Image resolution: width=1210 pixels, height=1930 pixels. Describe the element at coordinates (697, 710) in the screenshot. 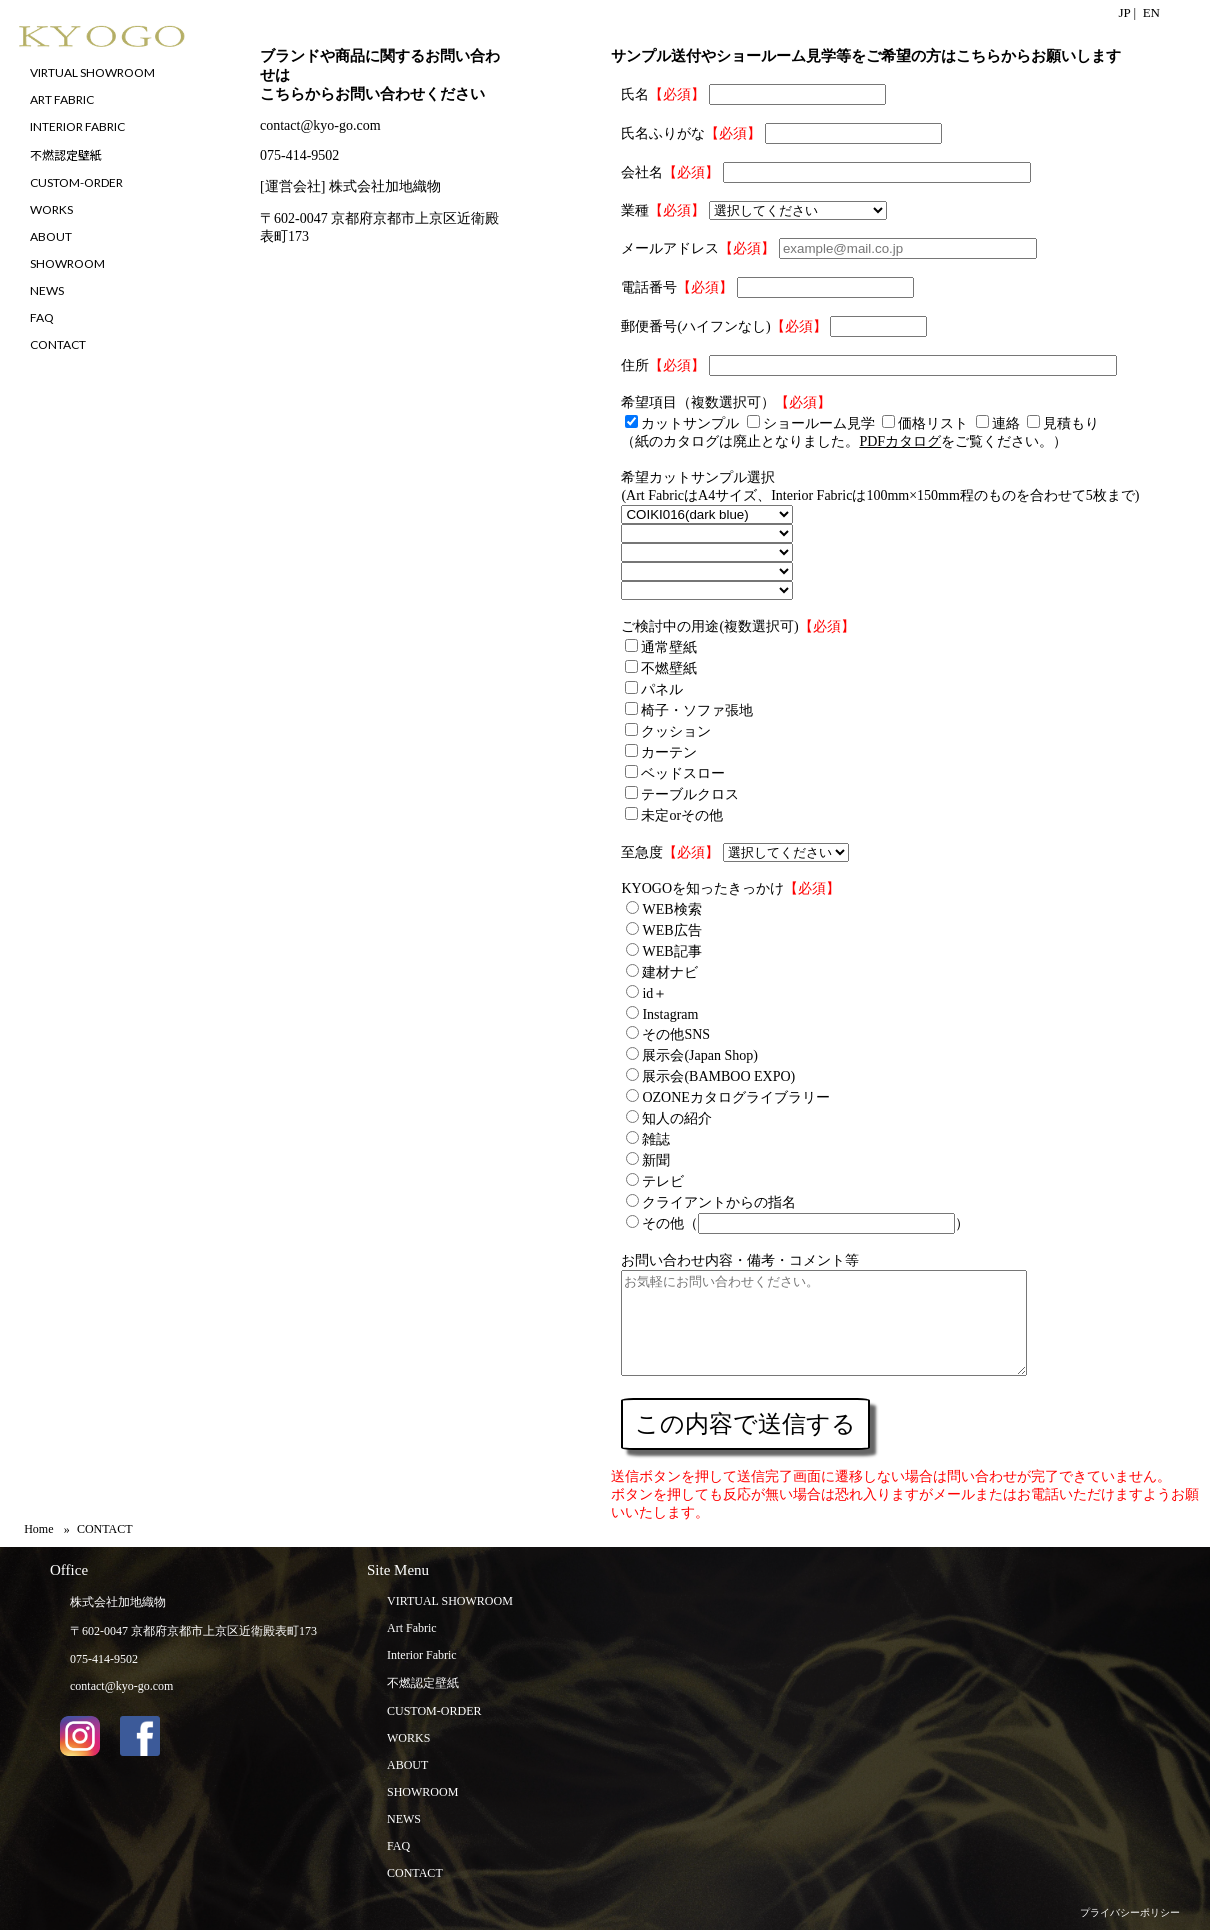

I see `椅子・ソファ張地` at that location.